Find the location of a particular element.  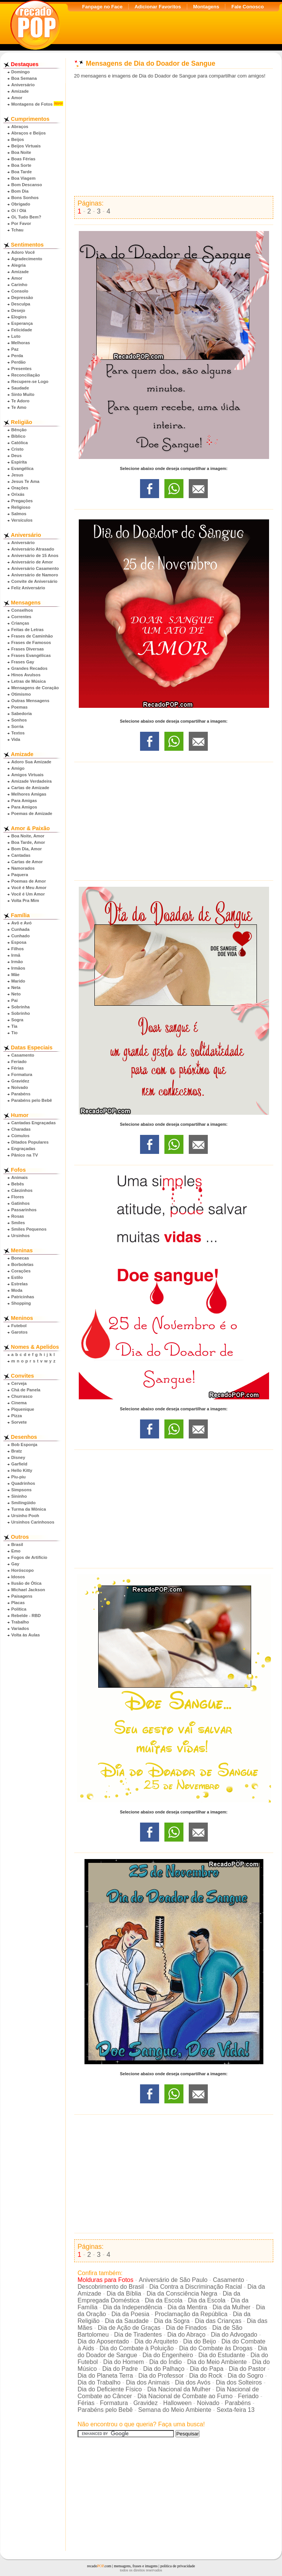

Dia dos Avós is located at coordinates (192, 2382).